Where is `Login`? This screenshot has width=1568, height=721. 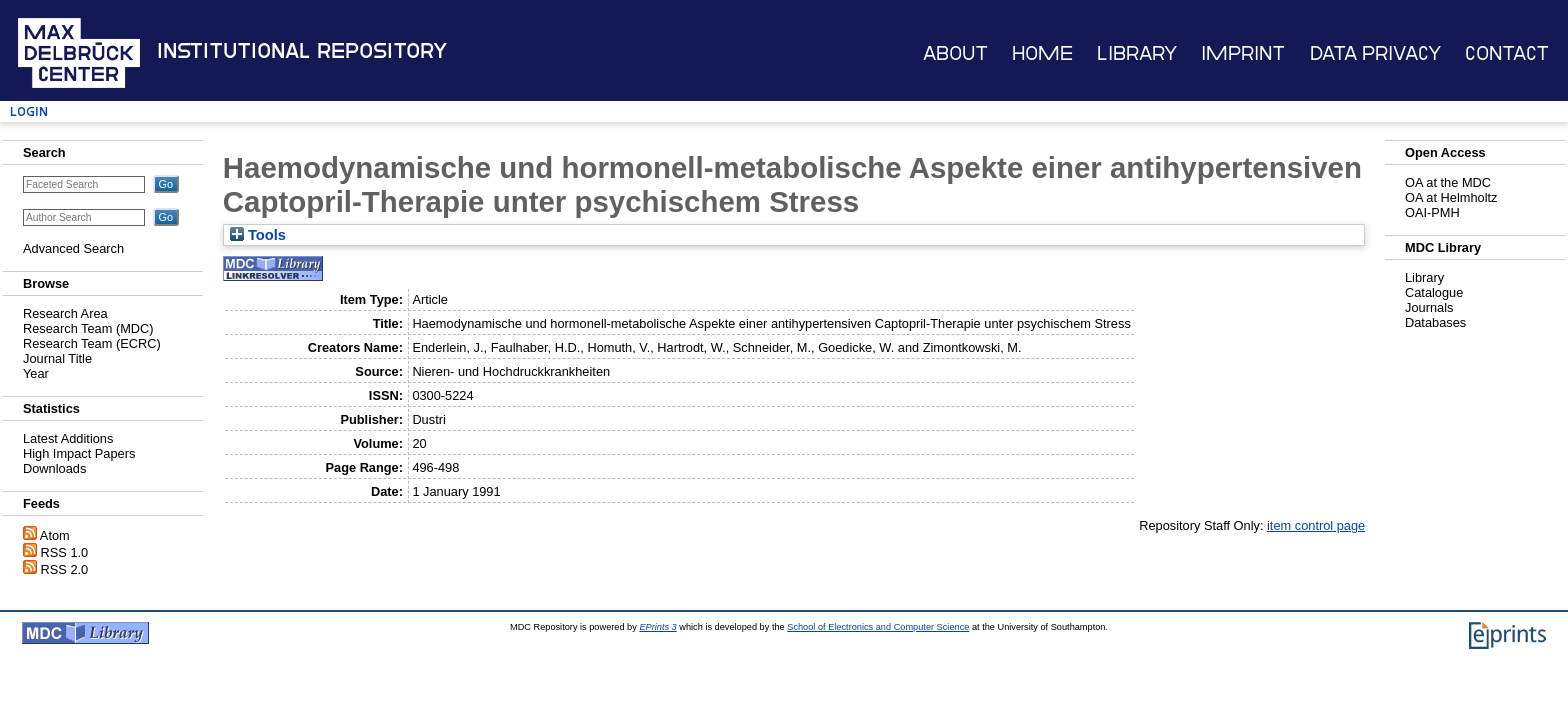
Login is located at coordinates (29, 111).